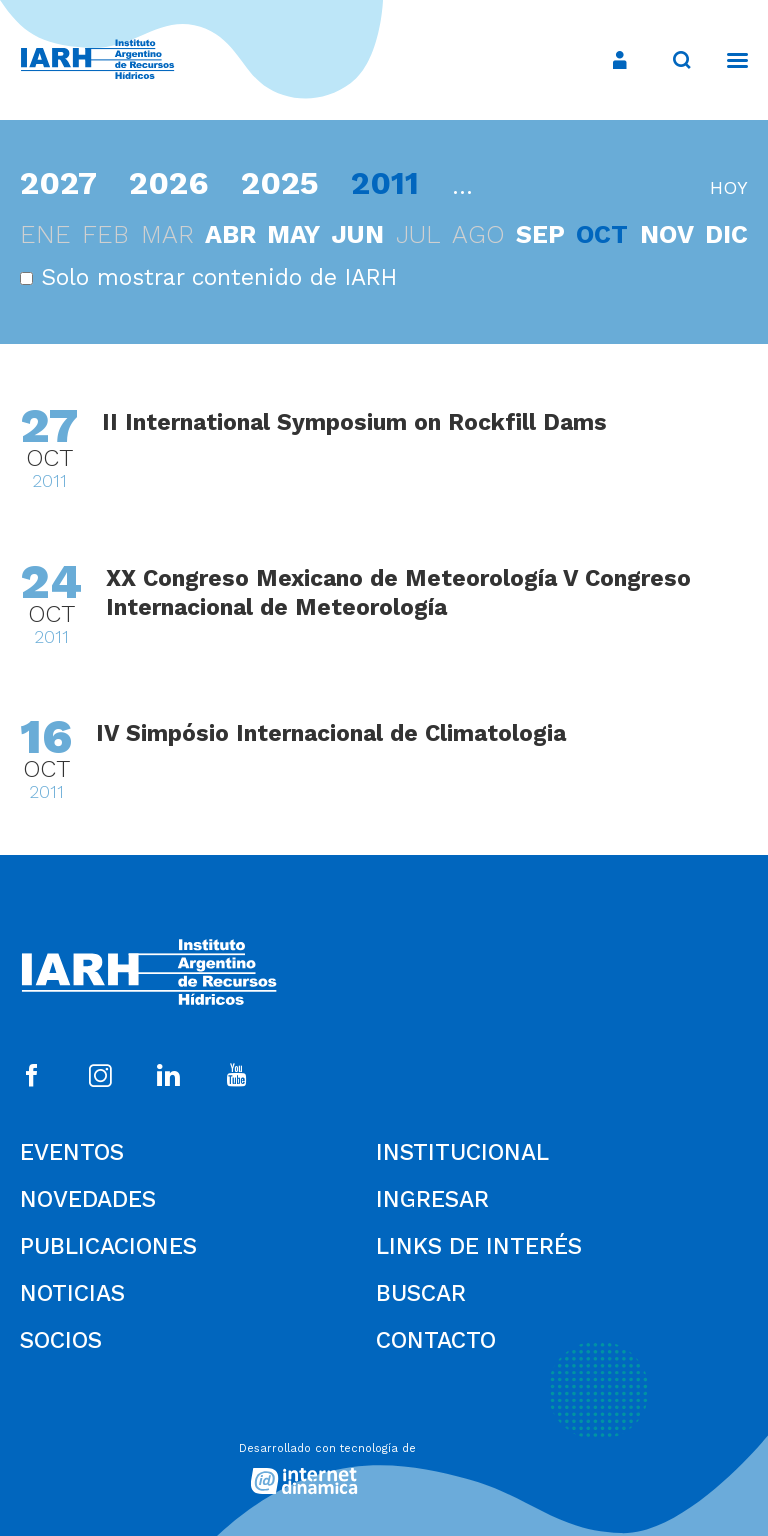  What do you see at coordinates (88, 1199) in the screenshot?
I see `Novedades` at bounding box center [88, 1199].